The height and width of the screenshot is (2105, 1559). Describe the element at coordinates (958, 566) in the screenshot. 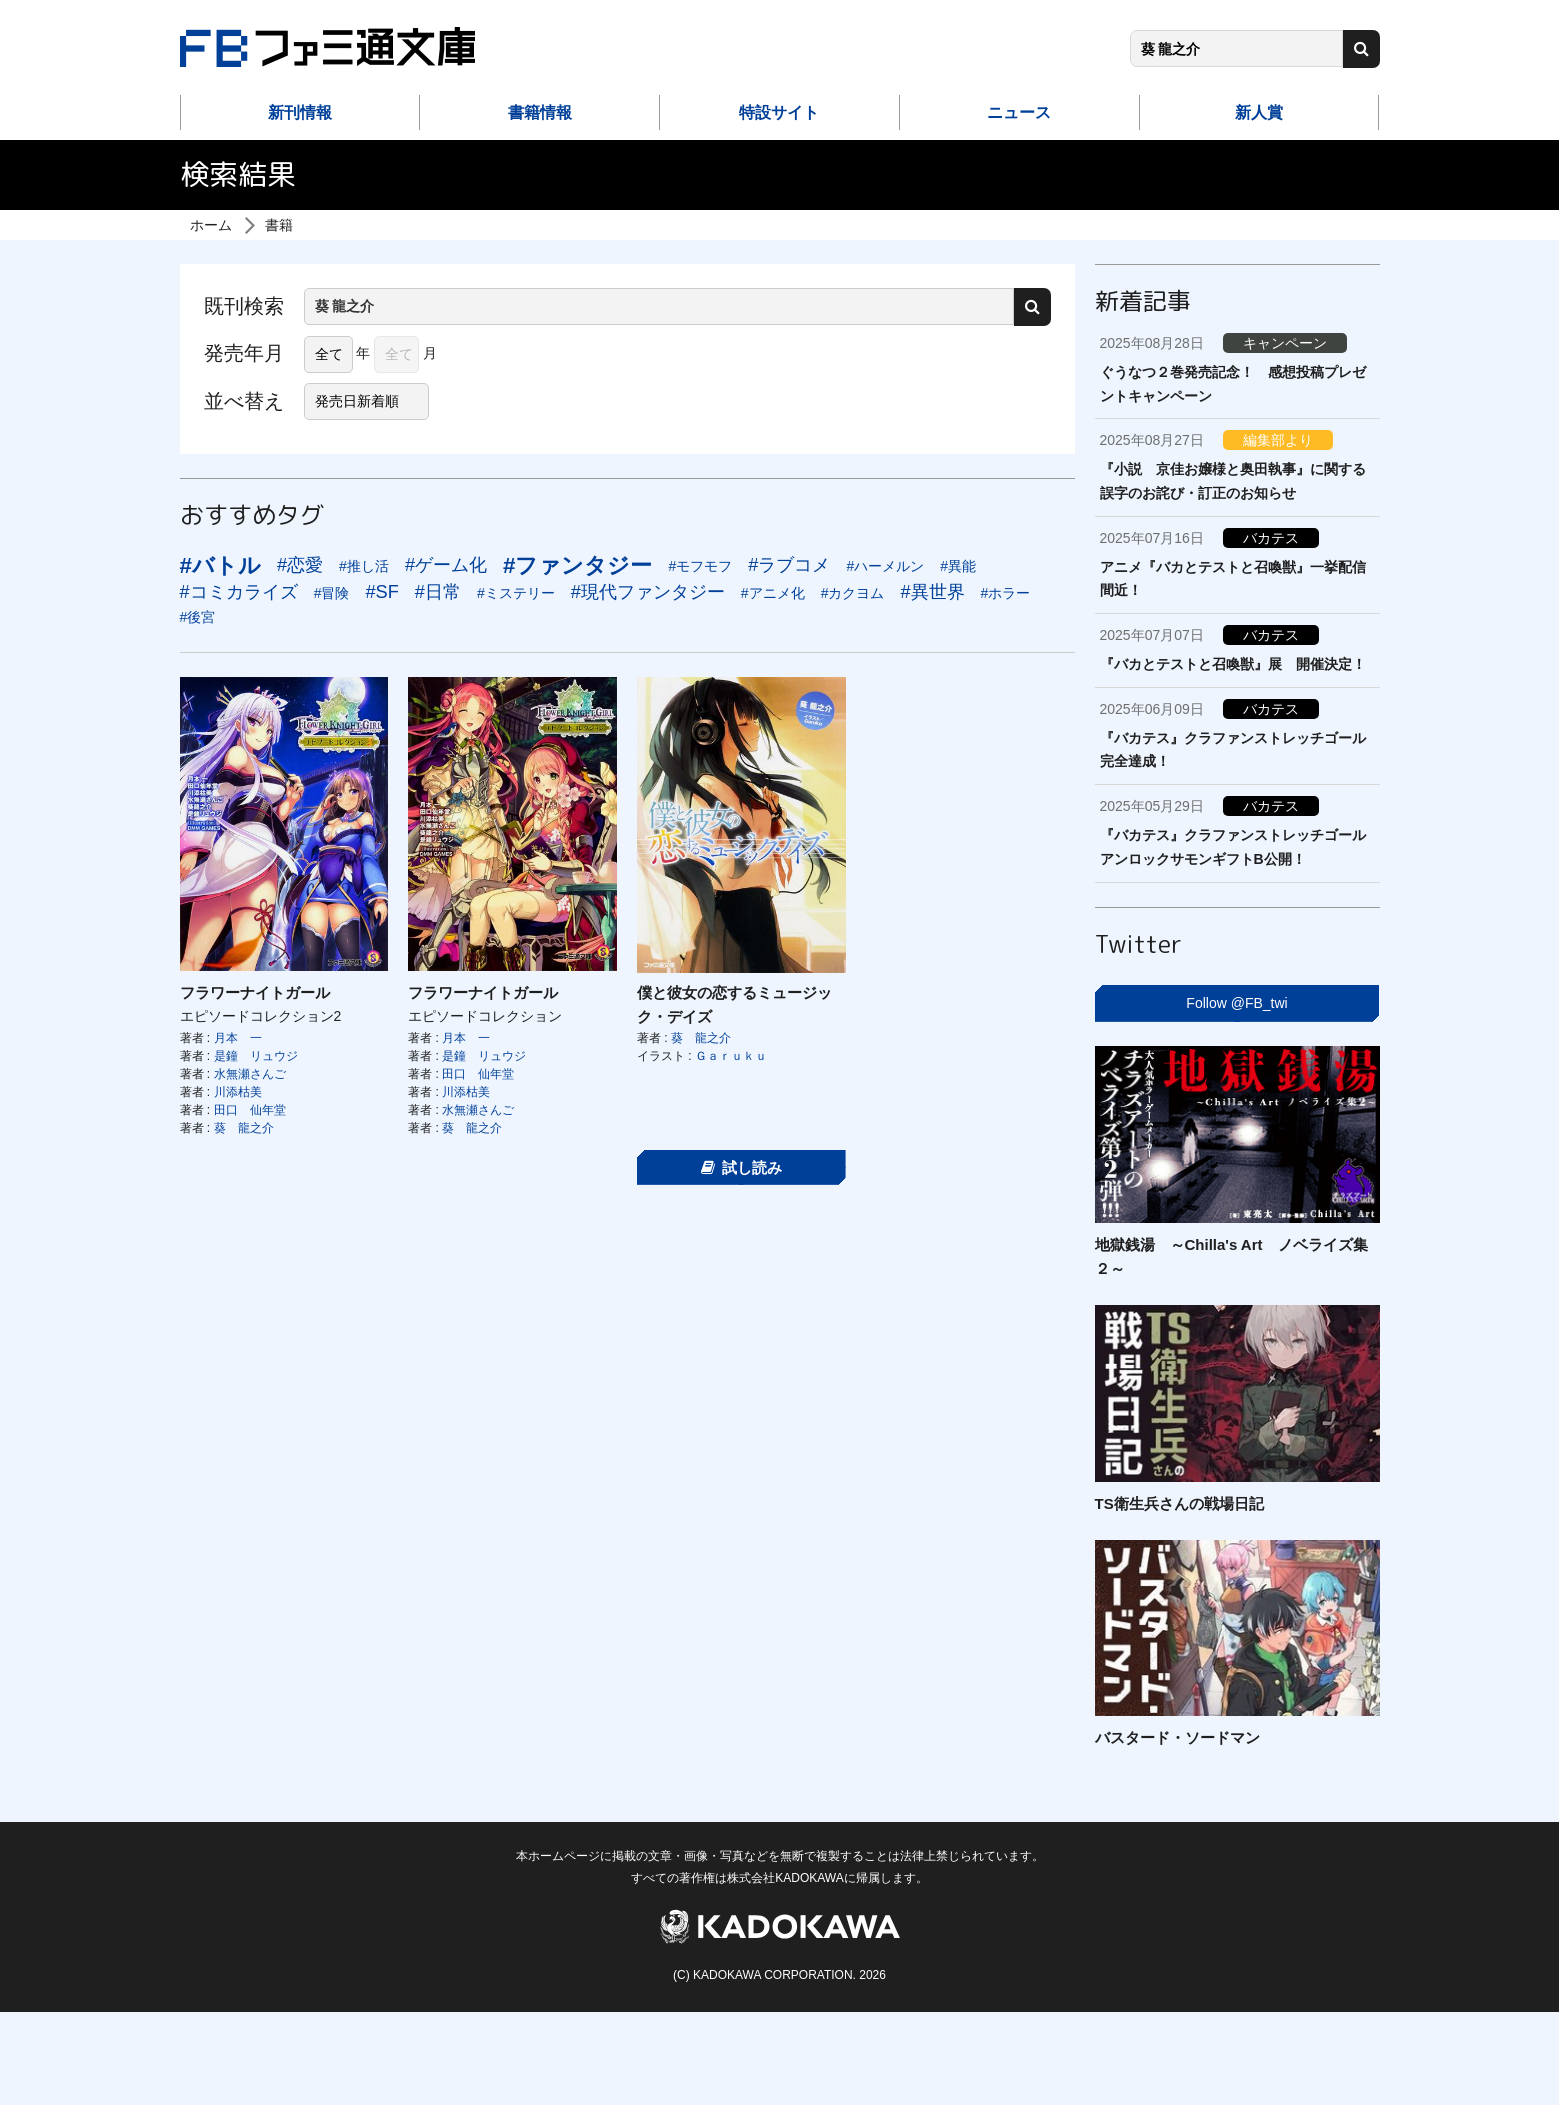

I see `#異能` at that location.